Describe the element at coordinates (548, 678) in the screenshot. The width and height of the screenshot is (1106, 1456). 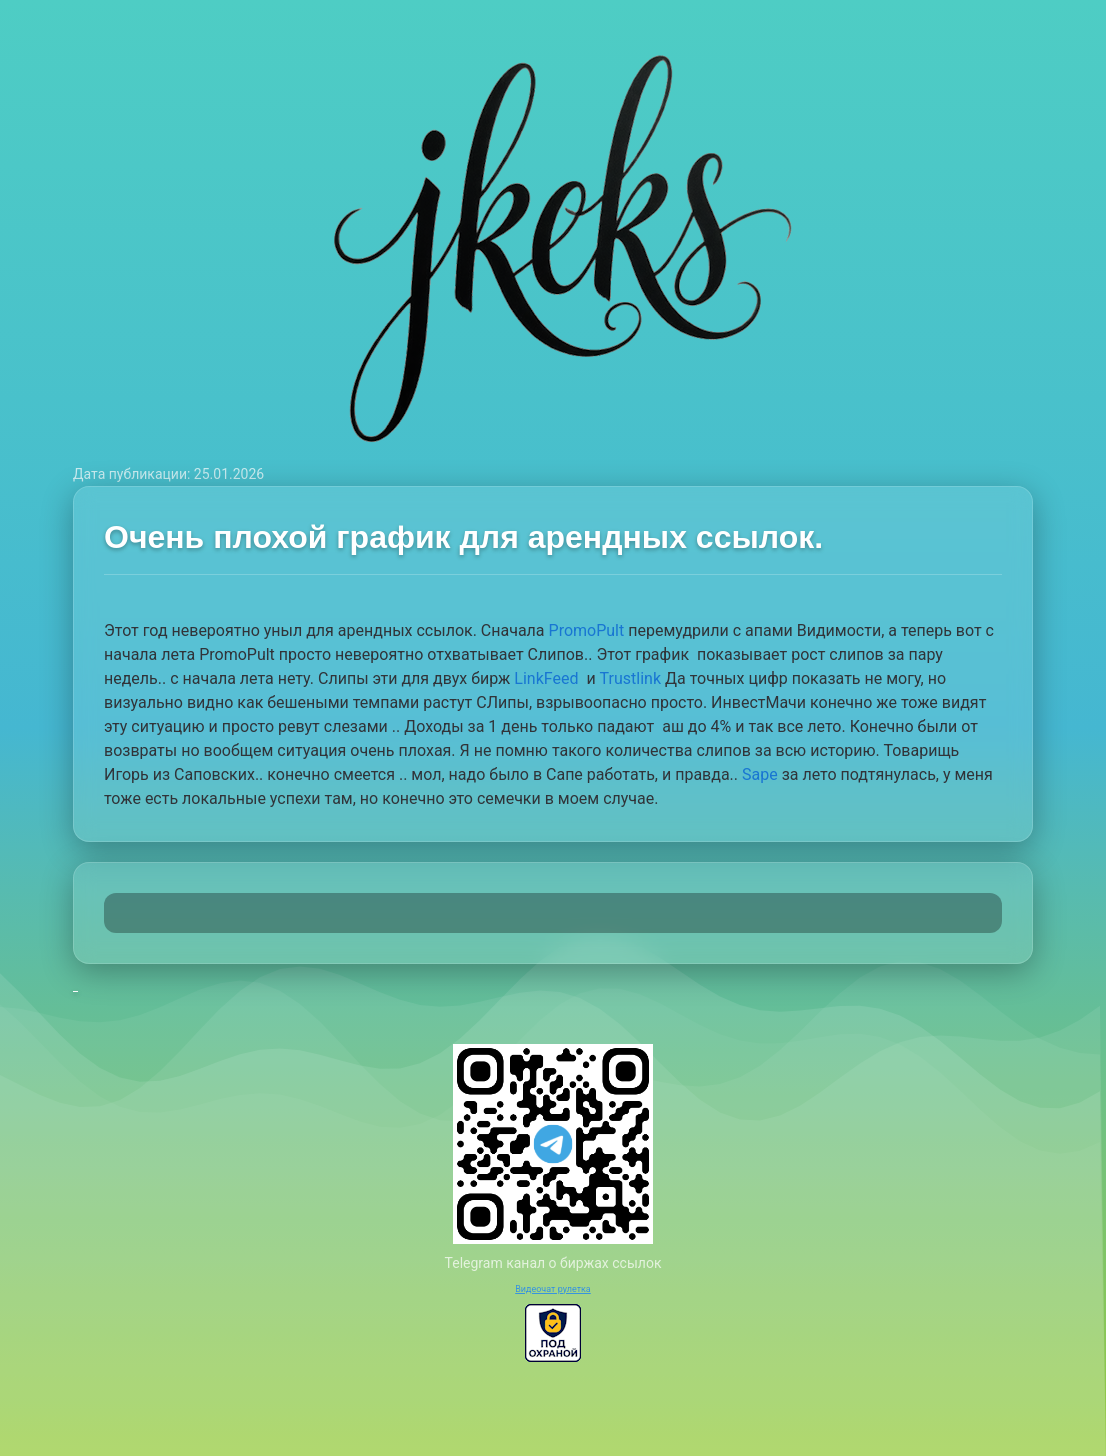
I see `LinkFeed` at that location.